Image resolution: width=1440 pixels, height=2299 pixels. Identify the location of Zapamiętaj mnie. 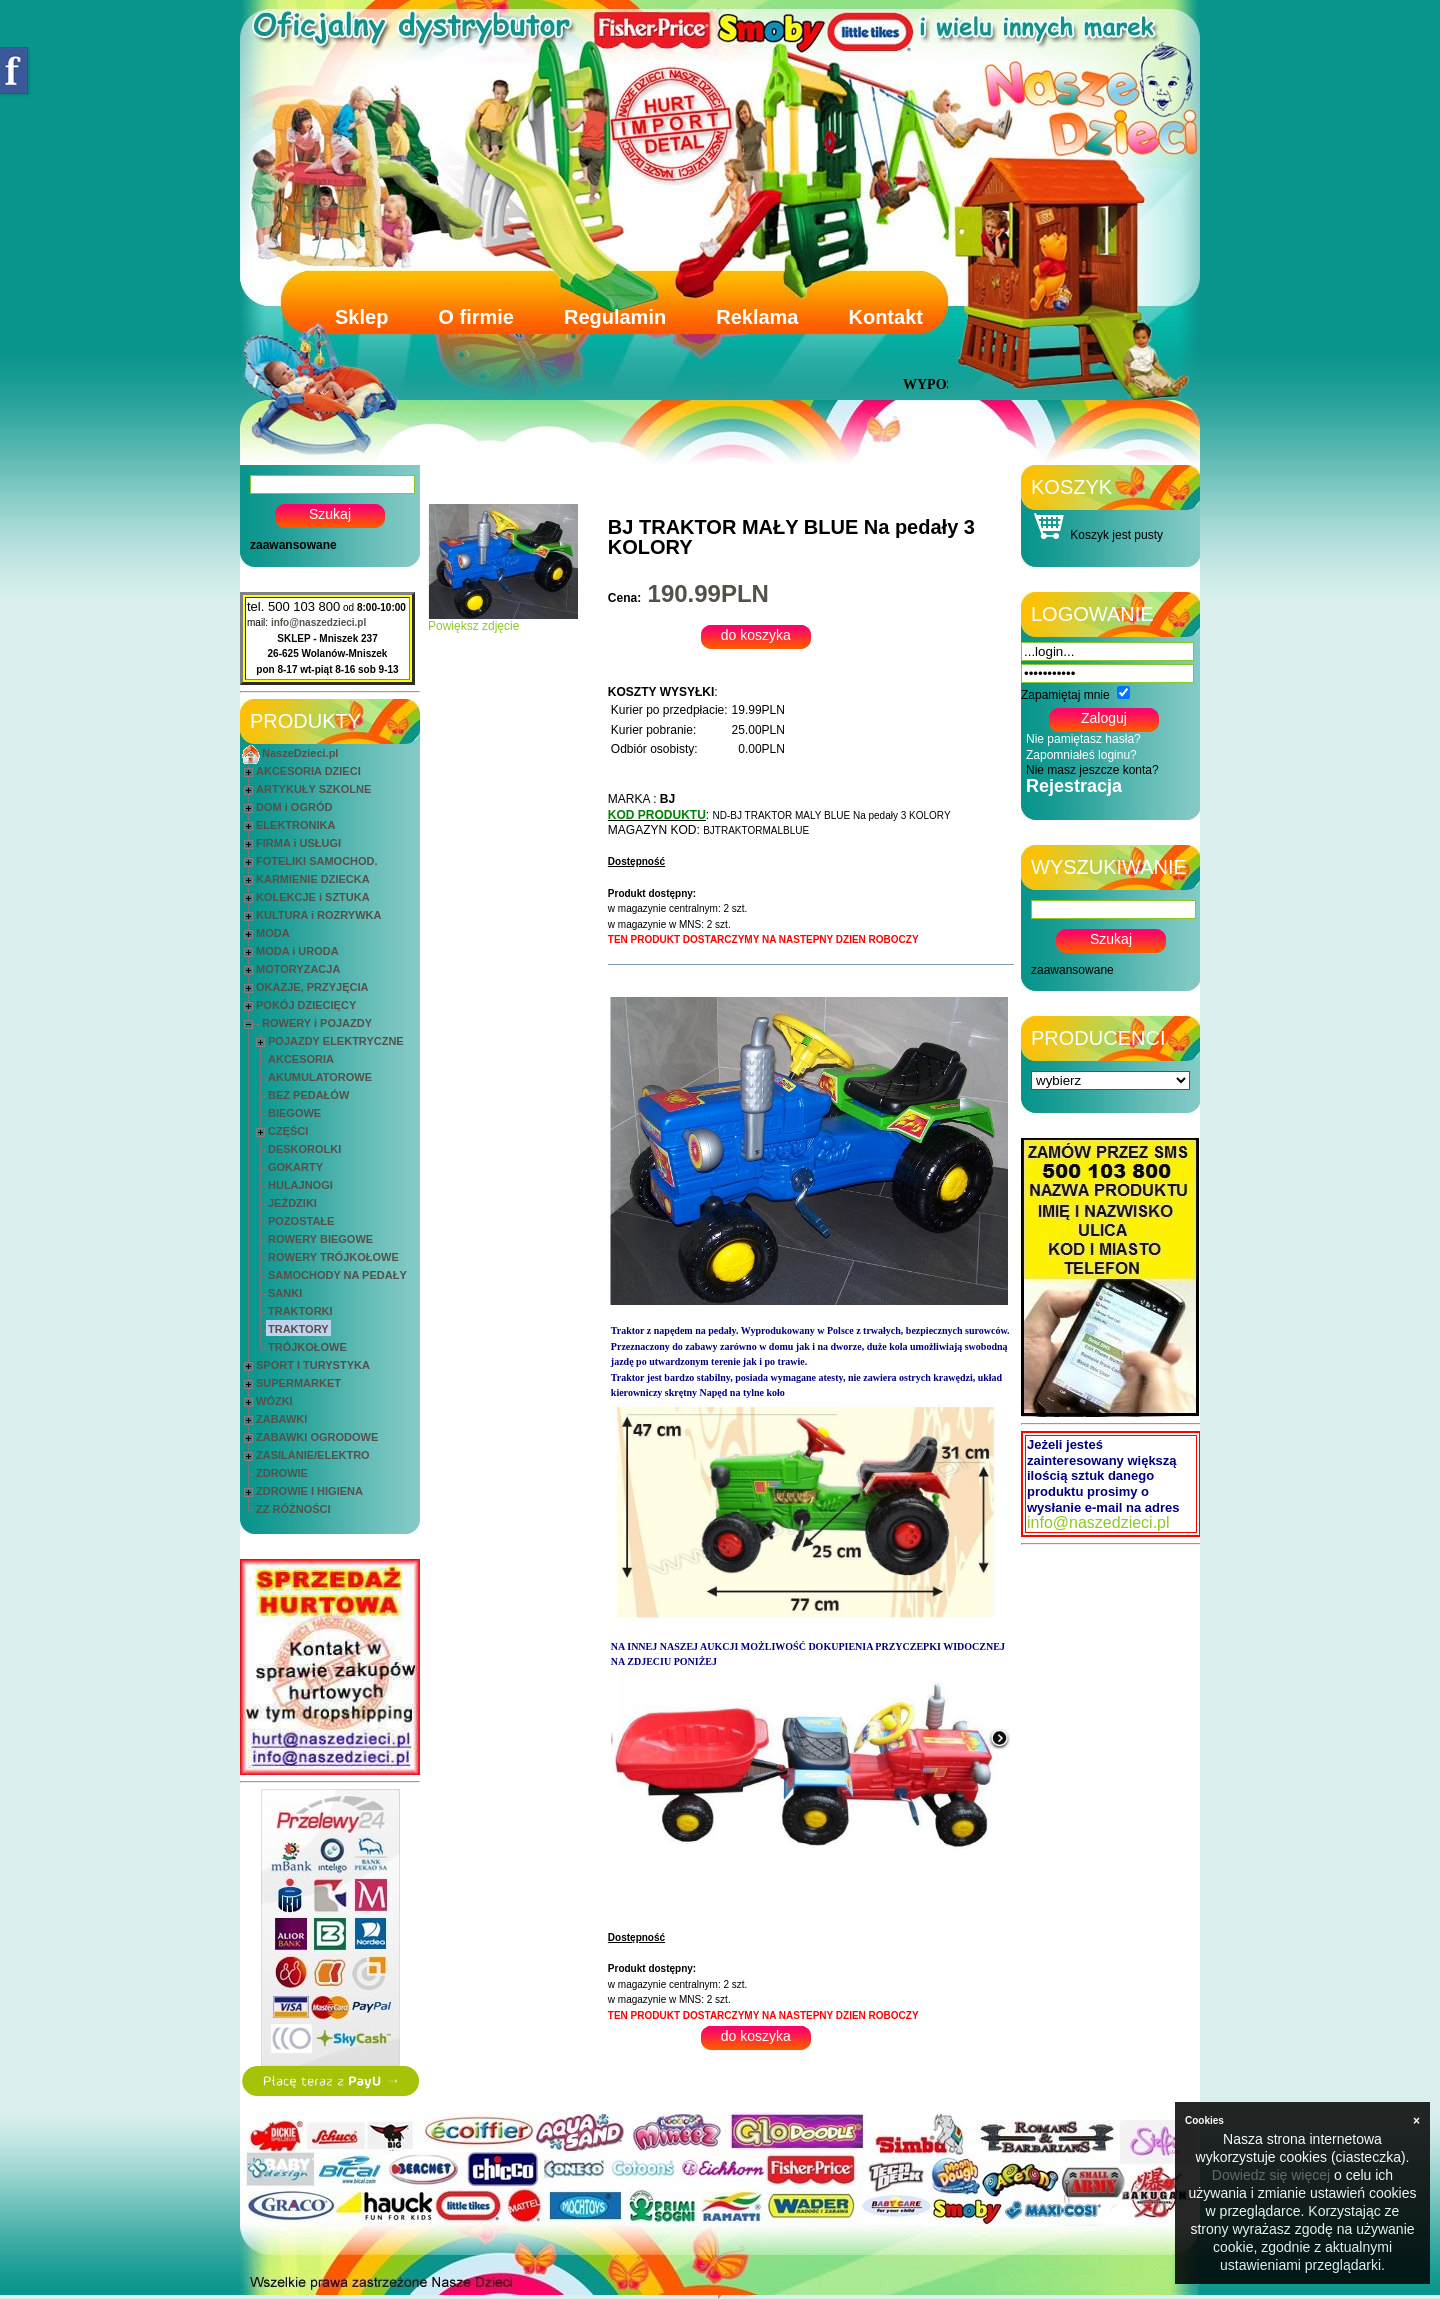
(1065, 695).